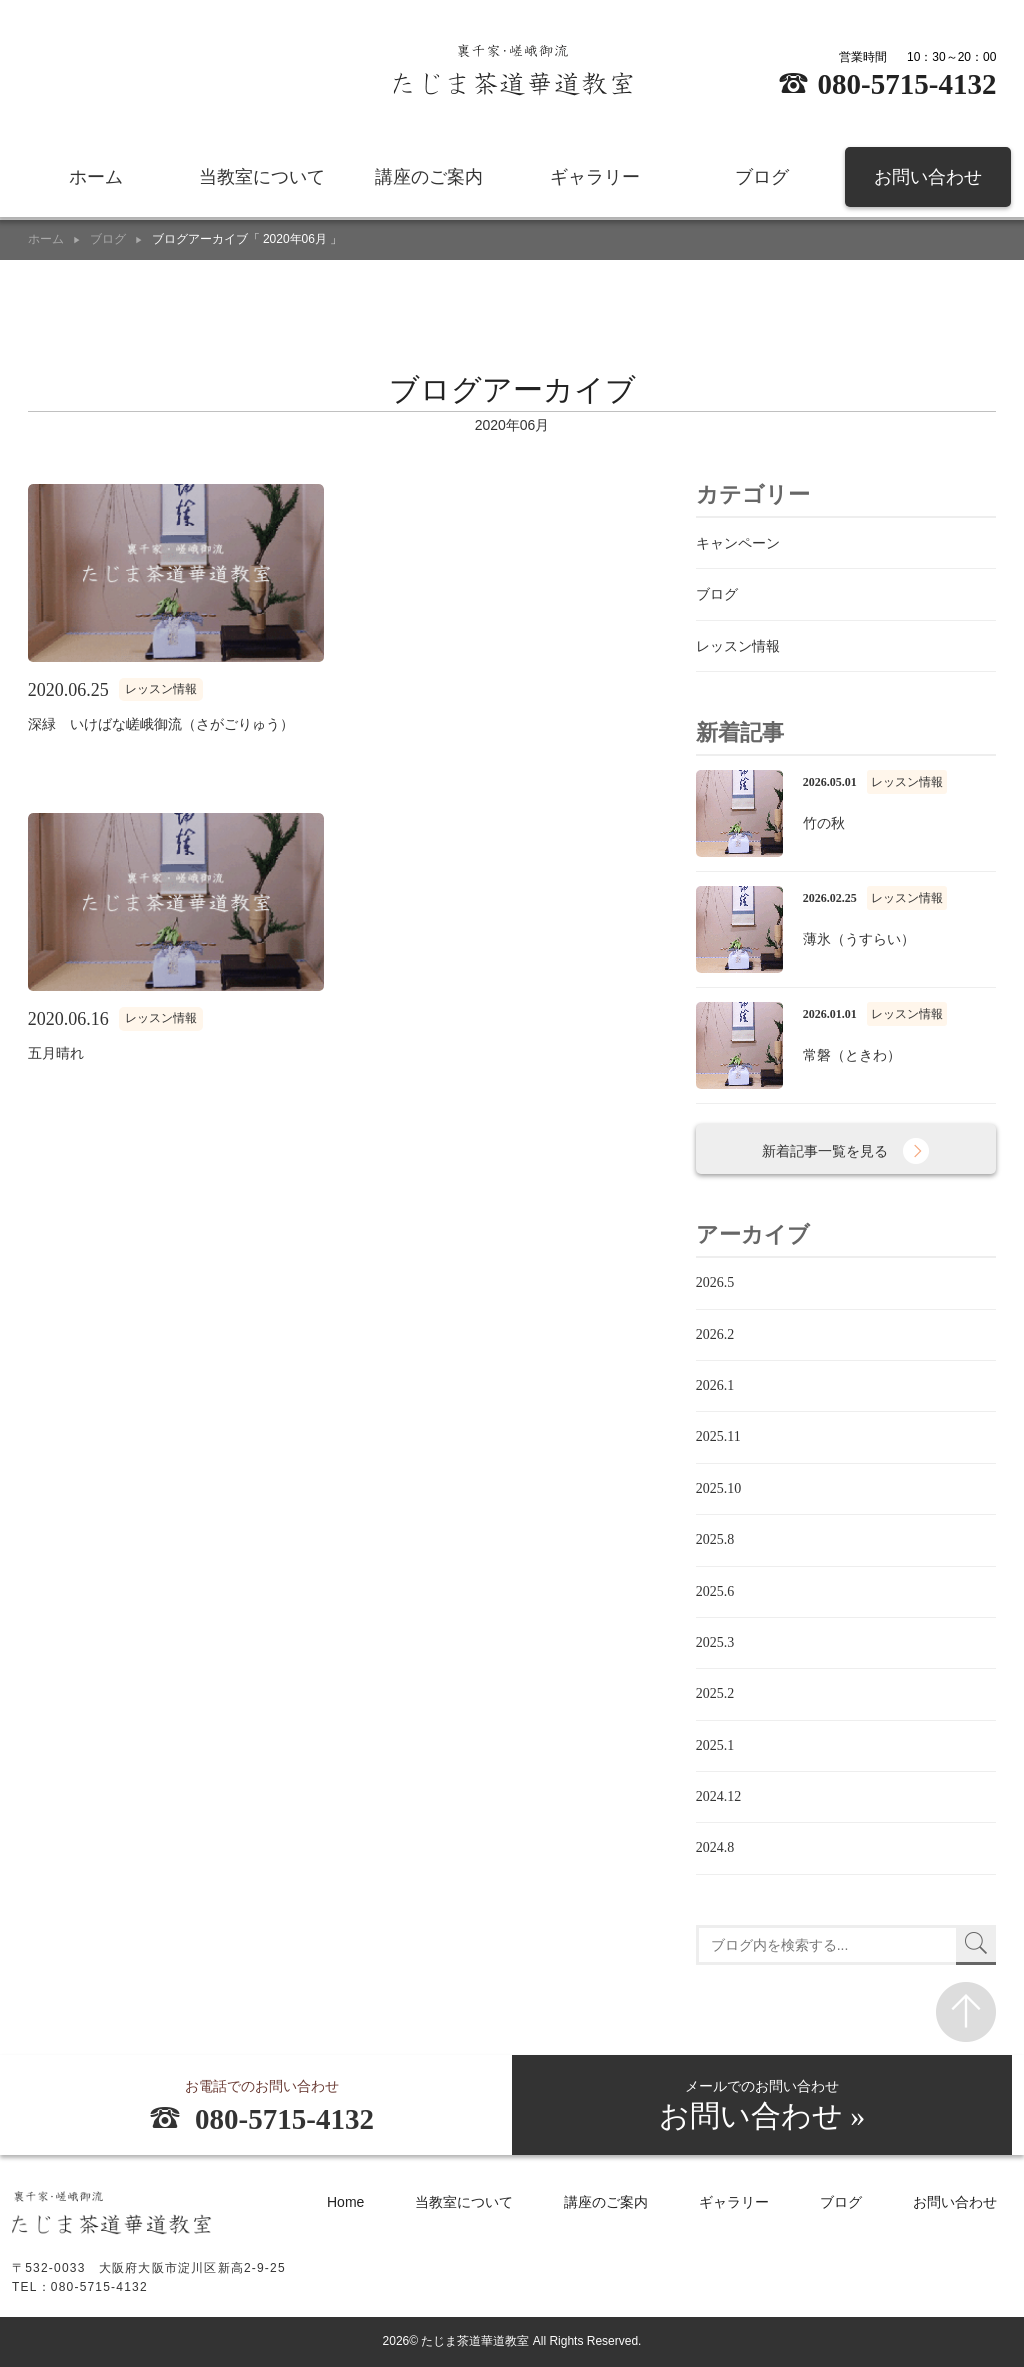 The image size is (1024, 2367). I want to click on 2024.8, so click(715, 1847).